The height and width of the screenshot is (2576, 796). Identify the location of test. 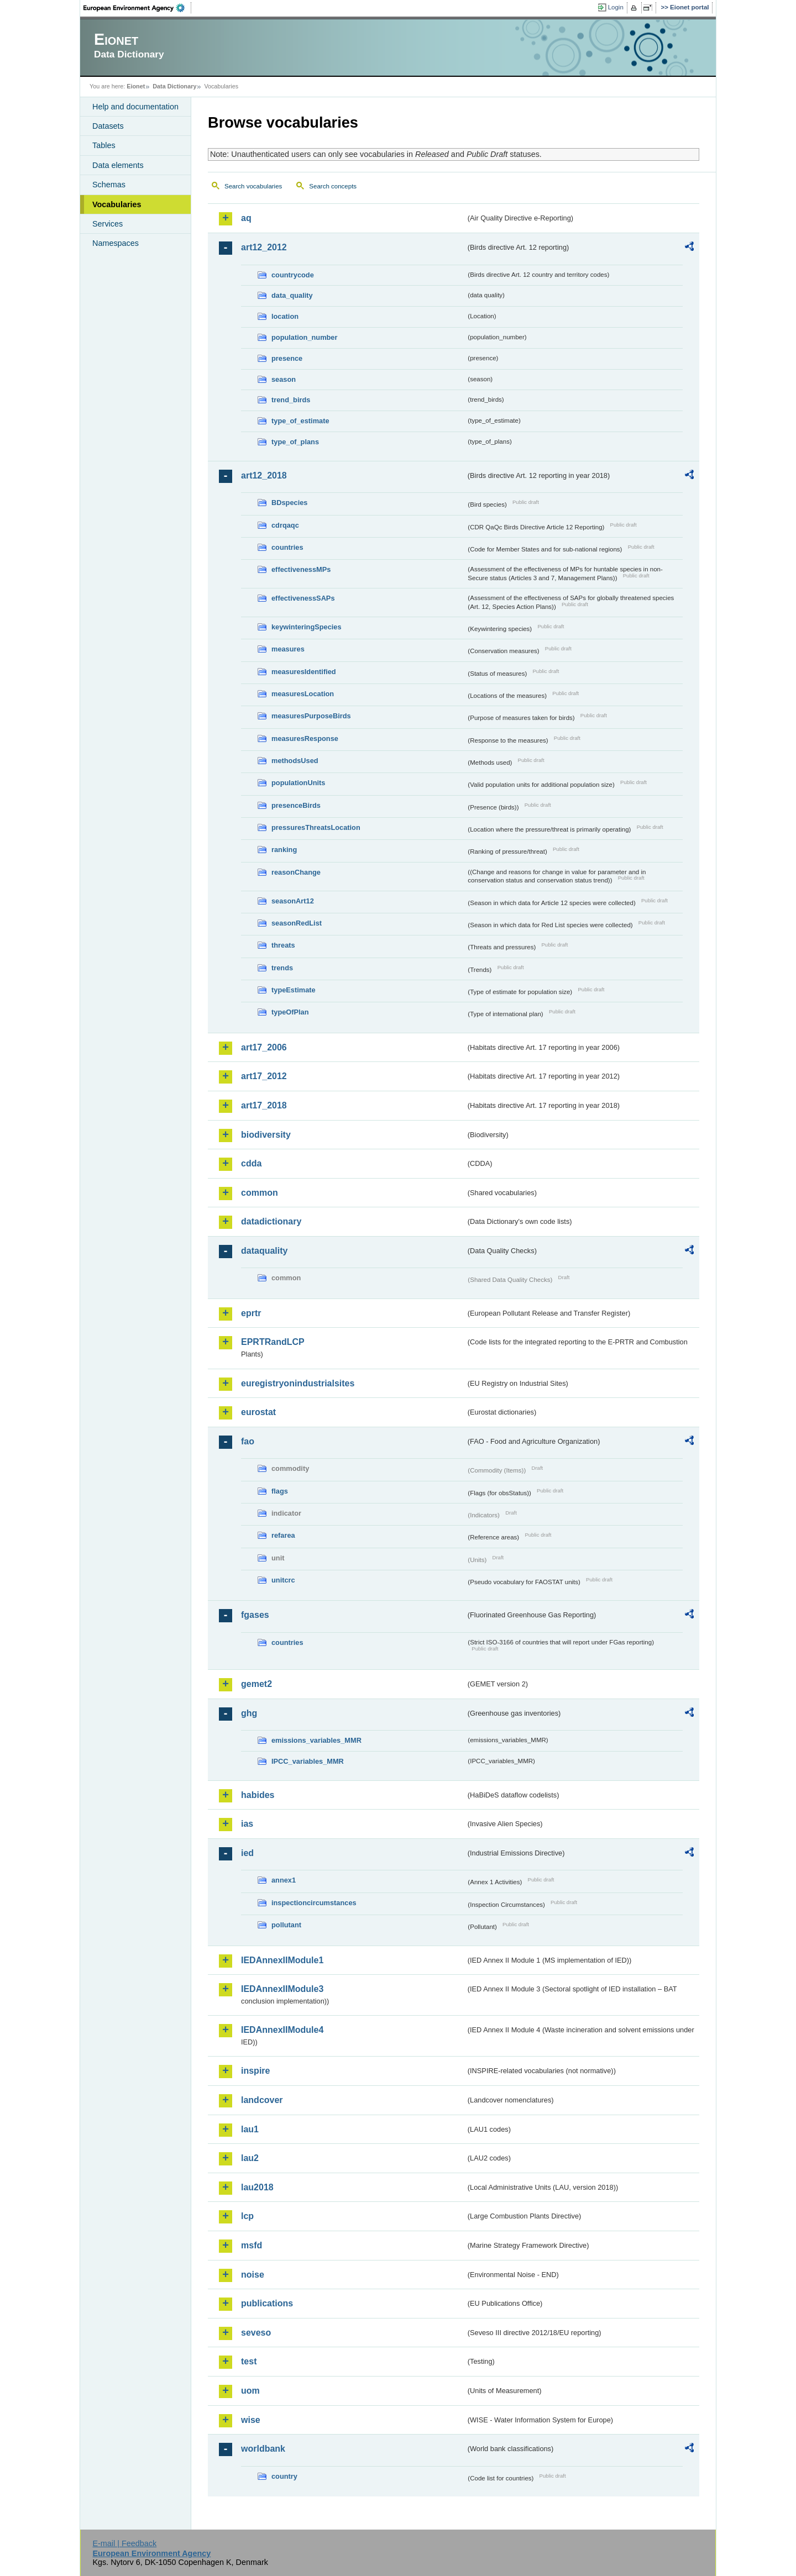
(248, 2361).